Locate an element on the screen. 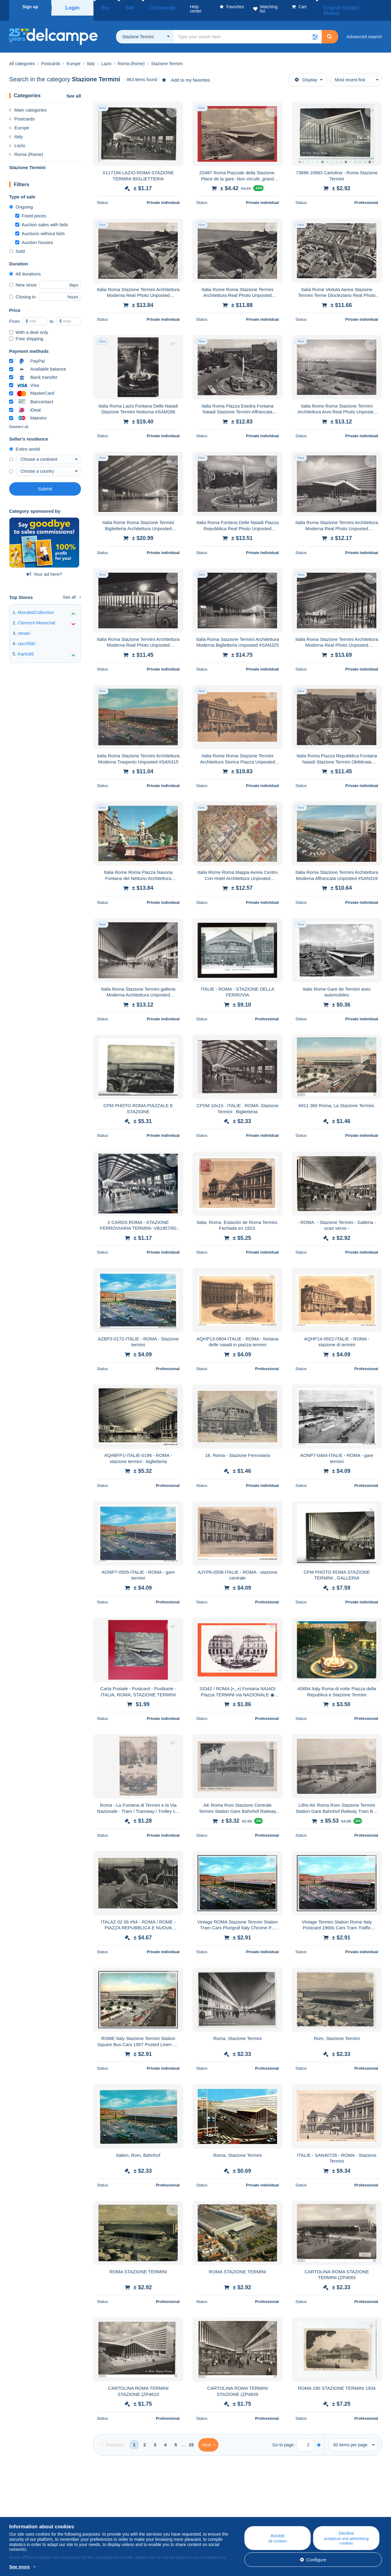 The height and width of the screenshot is (2576, 391). Corporate is located at coordinates (22, 2510).